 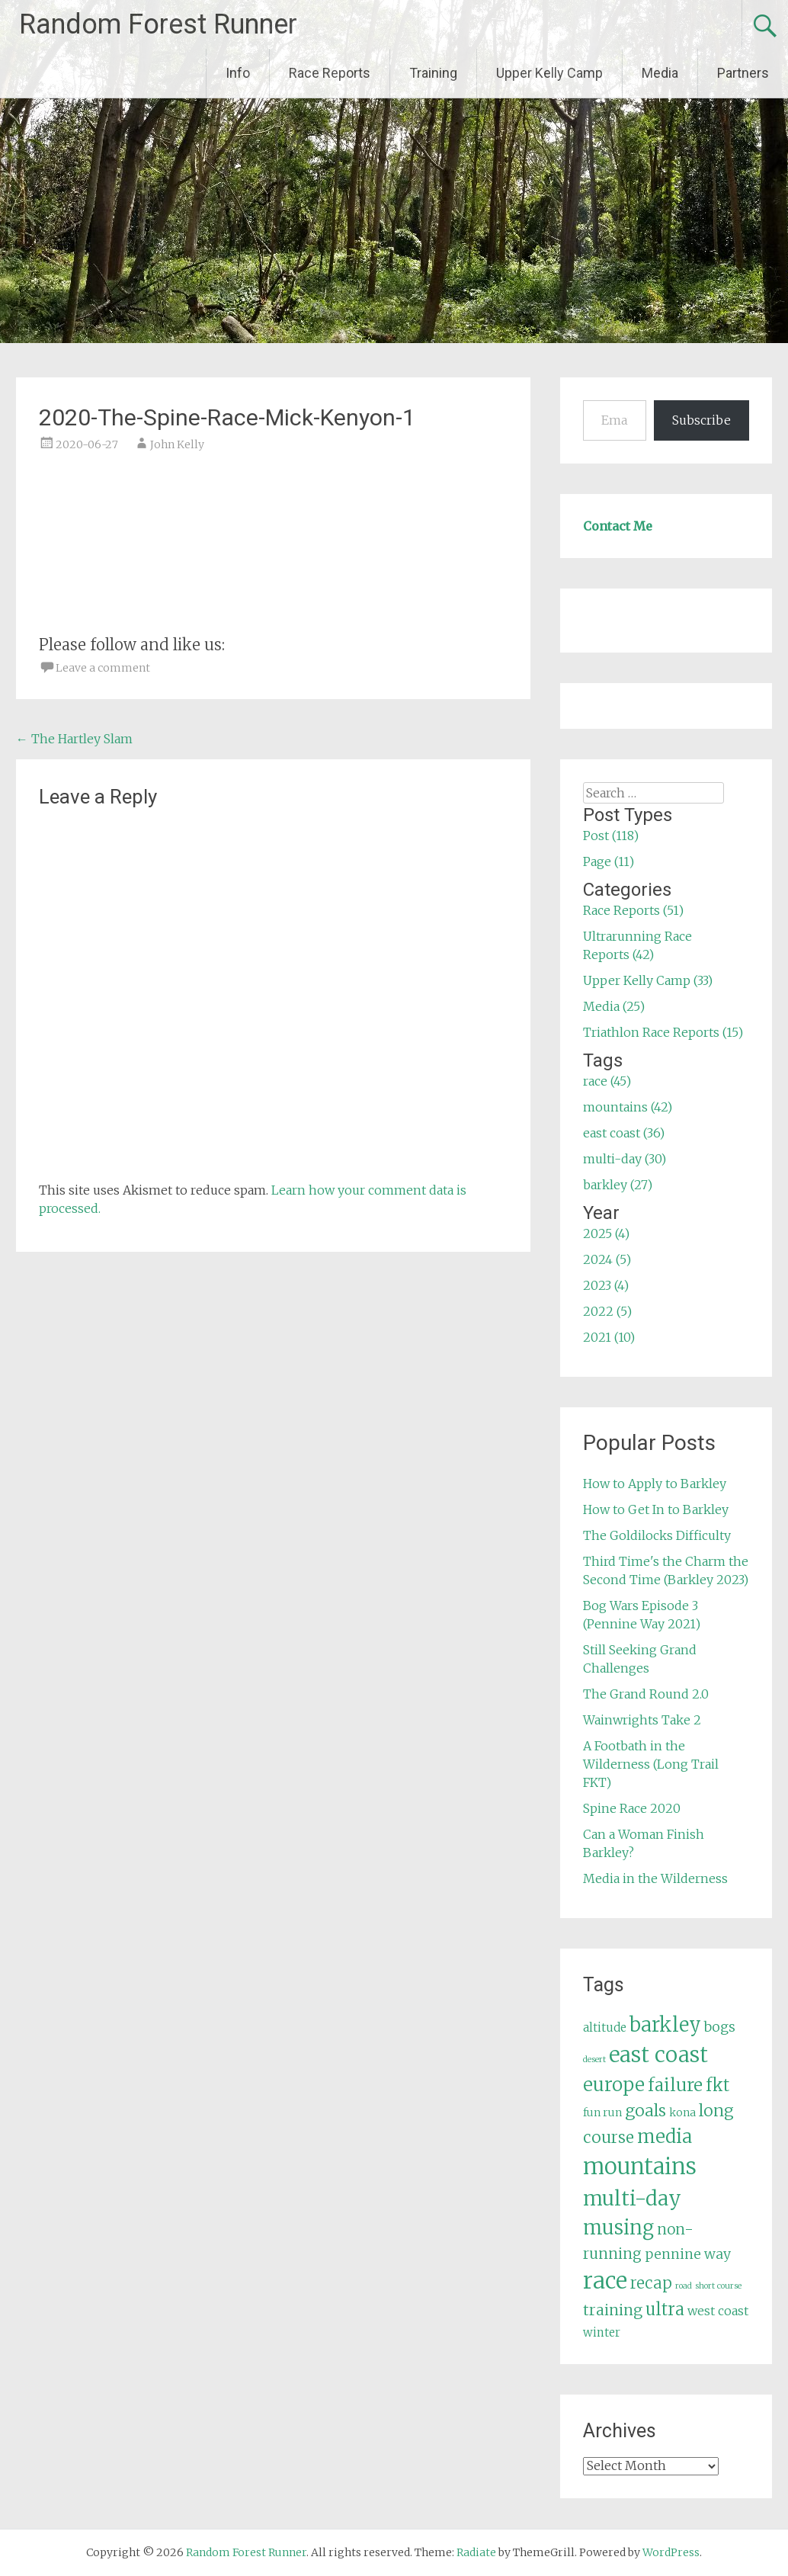 What do you see at coordinates (642, 1719) in the screenshot?
I see `Wainwrights Take 2` at bounding box center [642, 1719].